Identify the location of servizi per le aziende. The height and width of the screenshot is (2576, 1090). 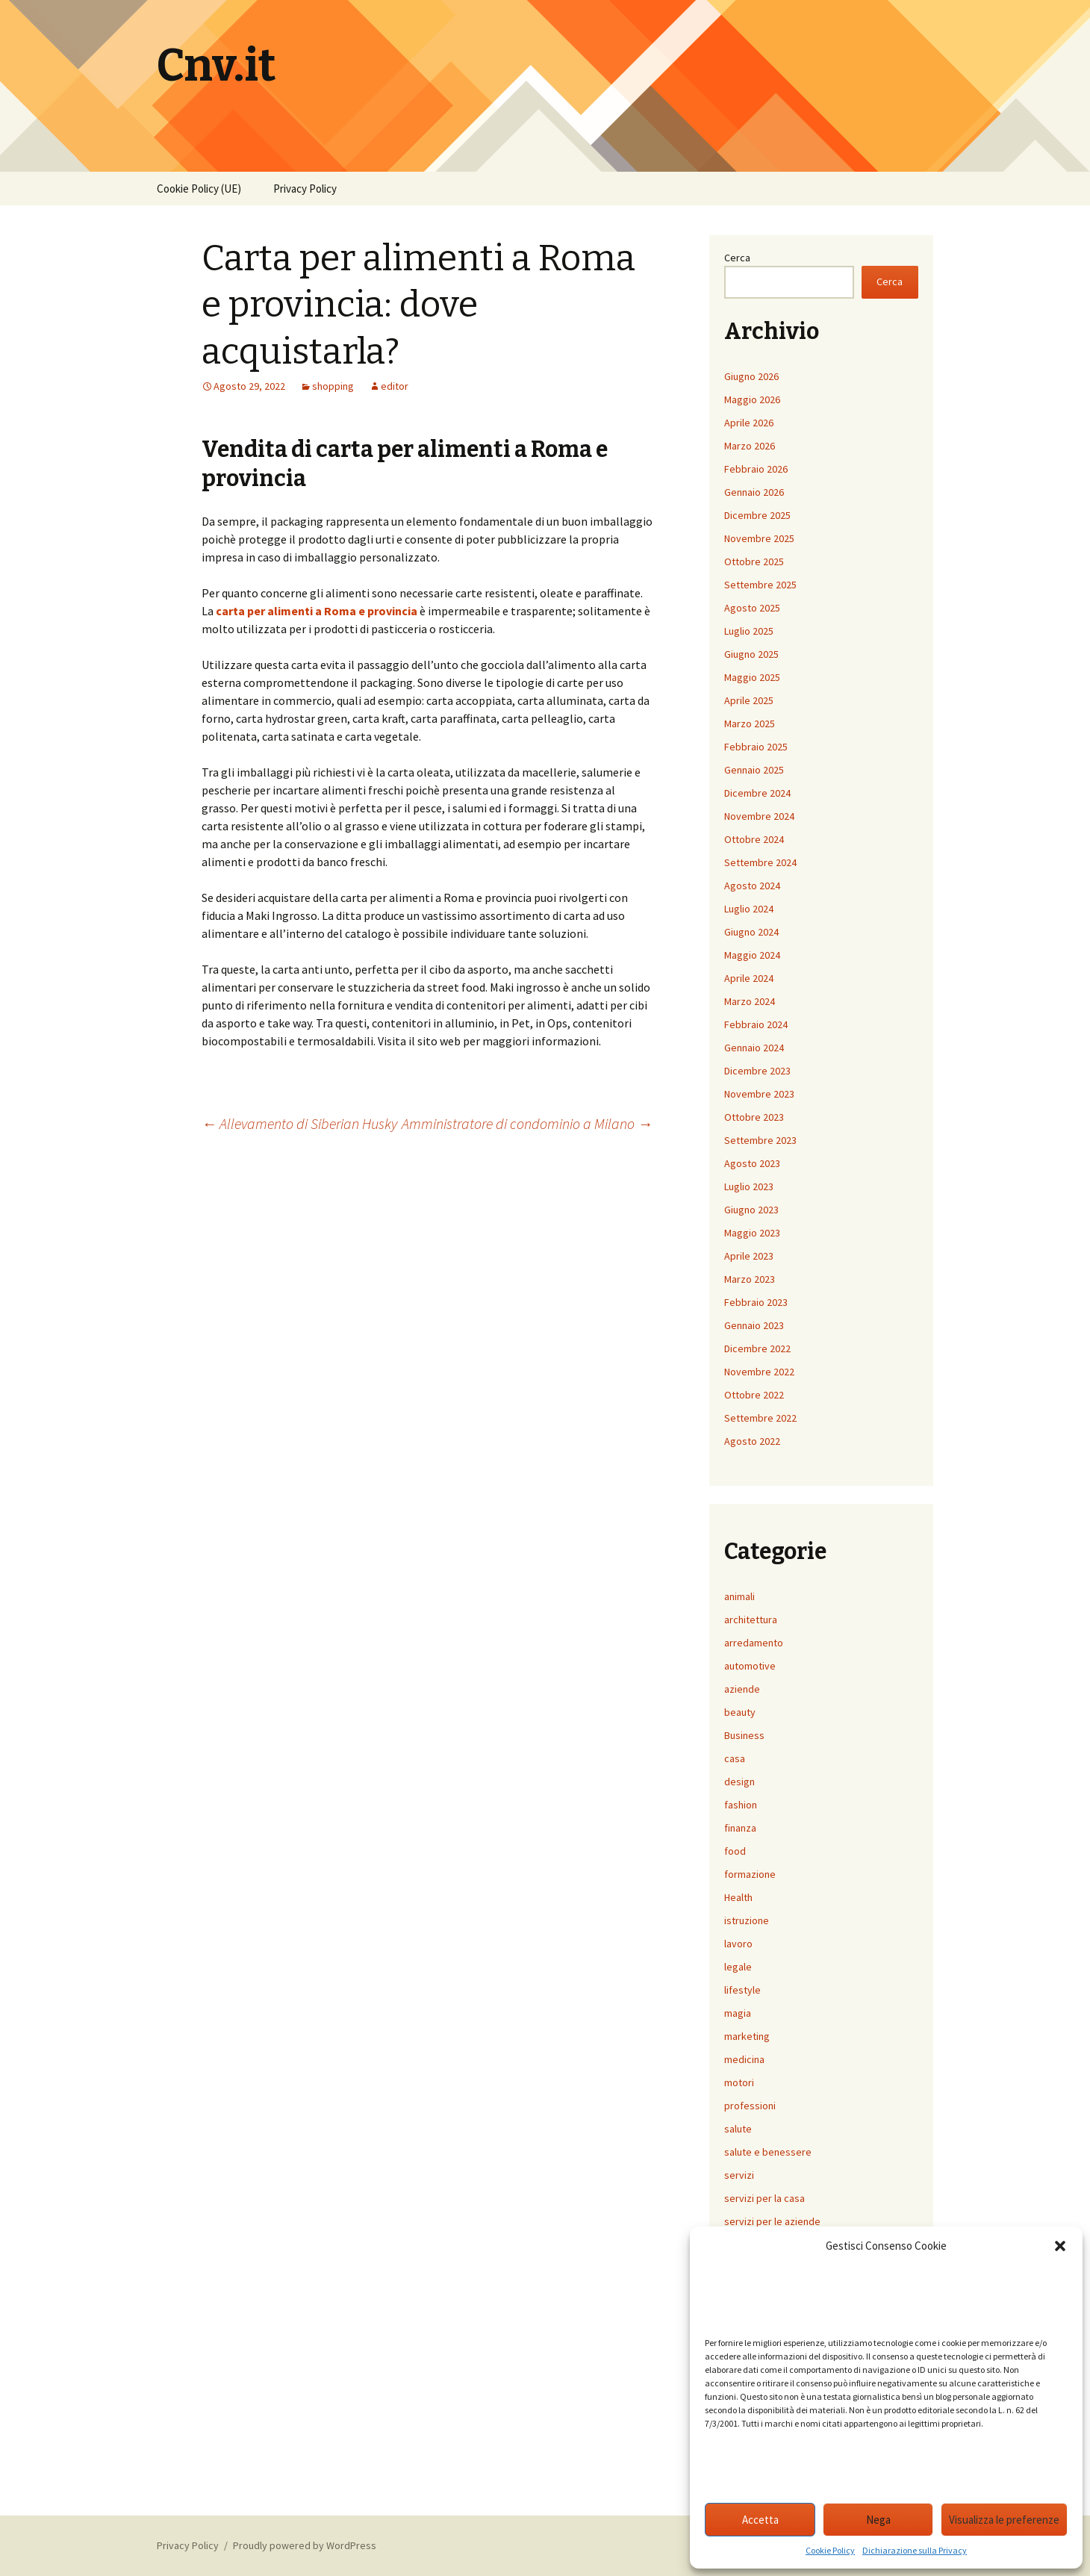
(772, 2221).